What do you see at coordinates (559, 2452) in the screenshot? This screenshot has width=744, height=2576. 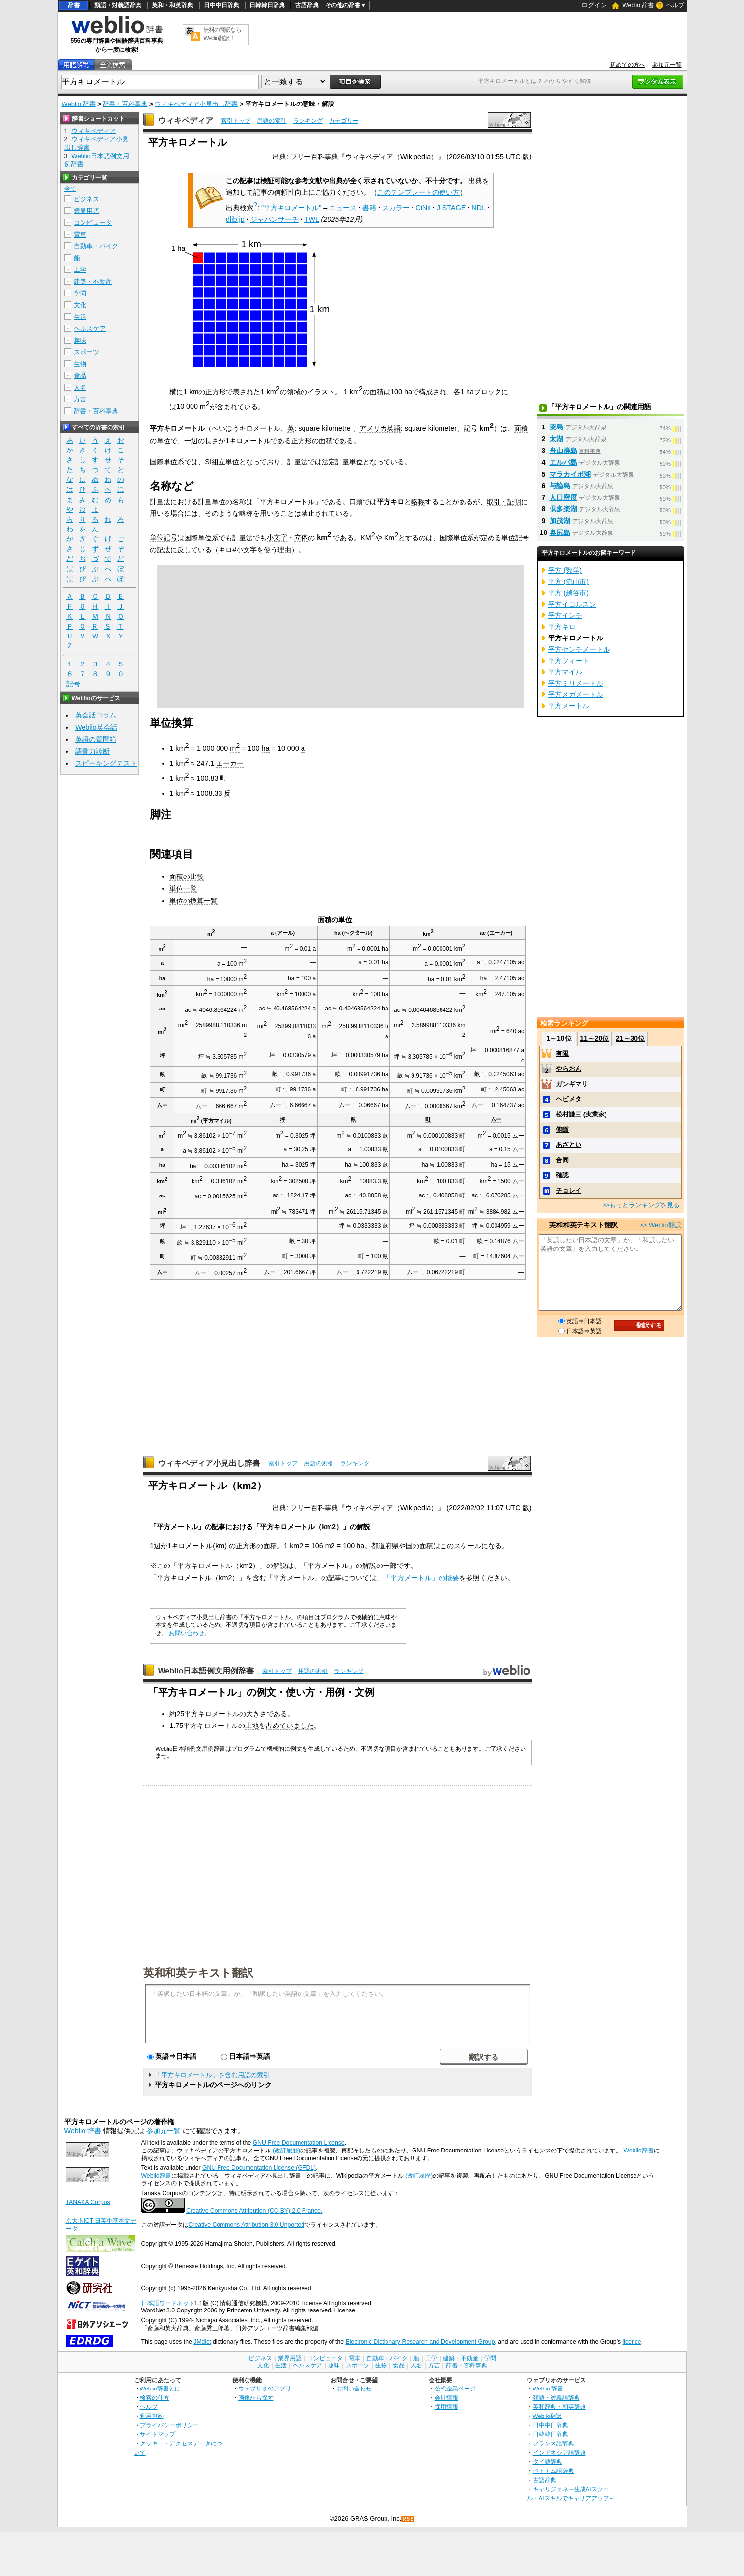 I see `インドネシア語辞典` at bounding box center [559, 2452].